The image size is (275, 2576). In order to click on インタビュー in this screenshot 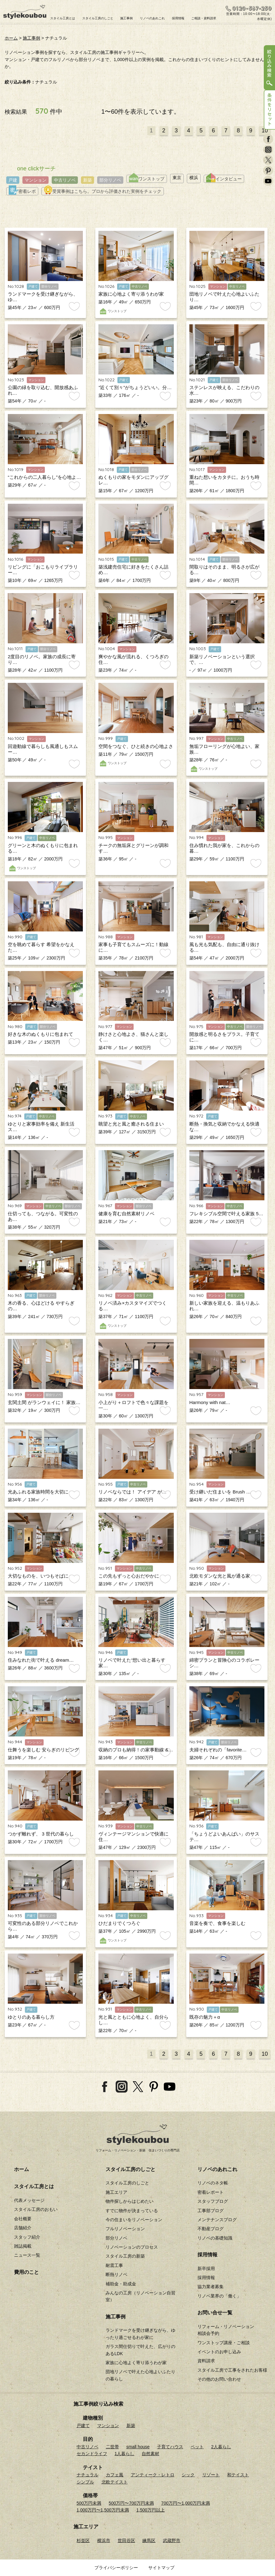, I will do `click(224, 178)`.